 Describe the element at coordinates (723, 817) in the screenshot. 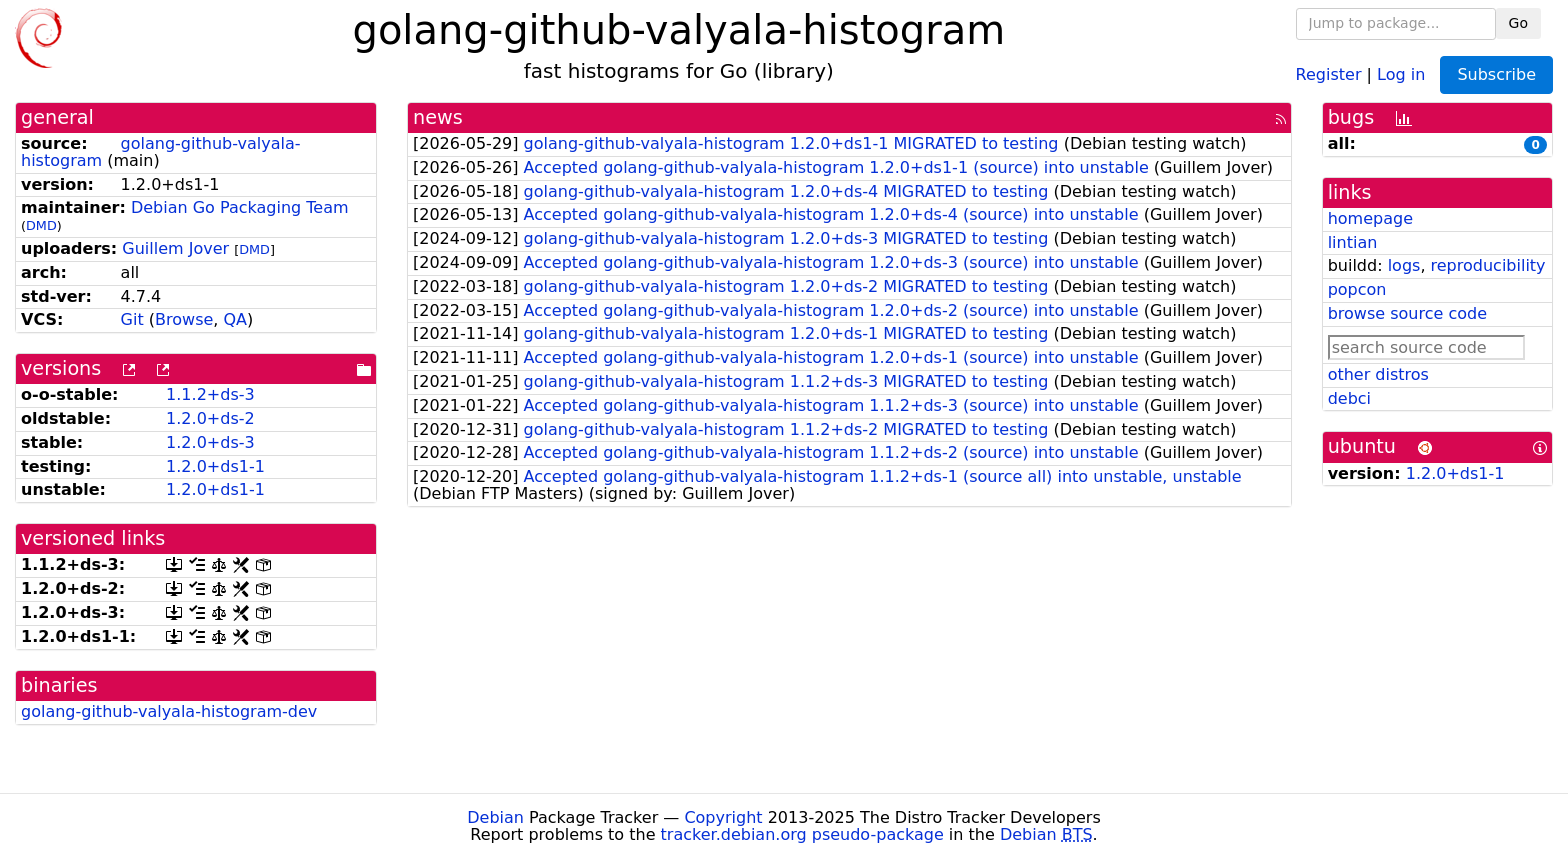

I see `Copyright` at that location.